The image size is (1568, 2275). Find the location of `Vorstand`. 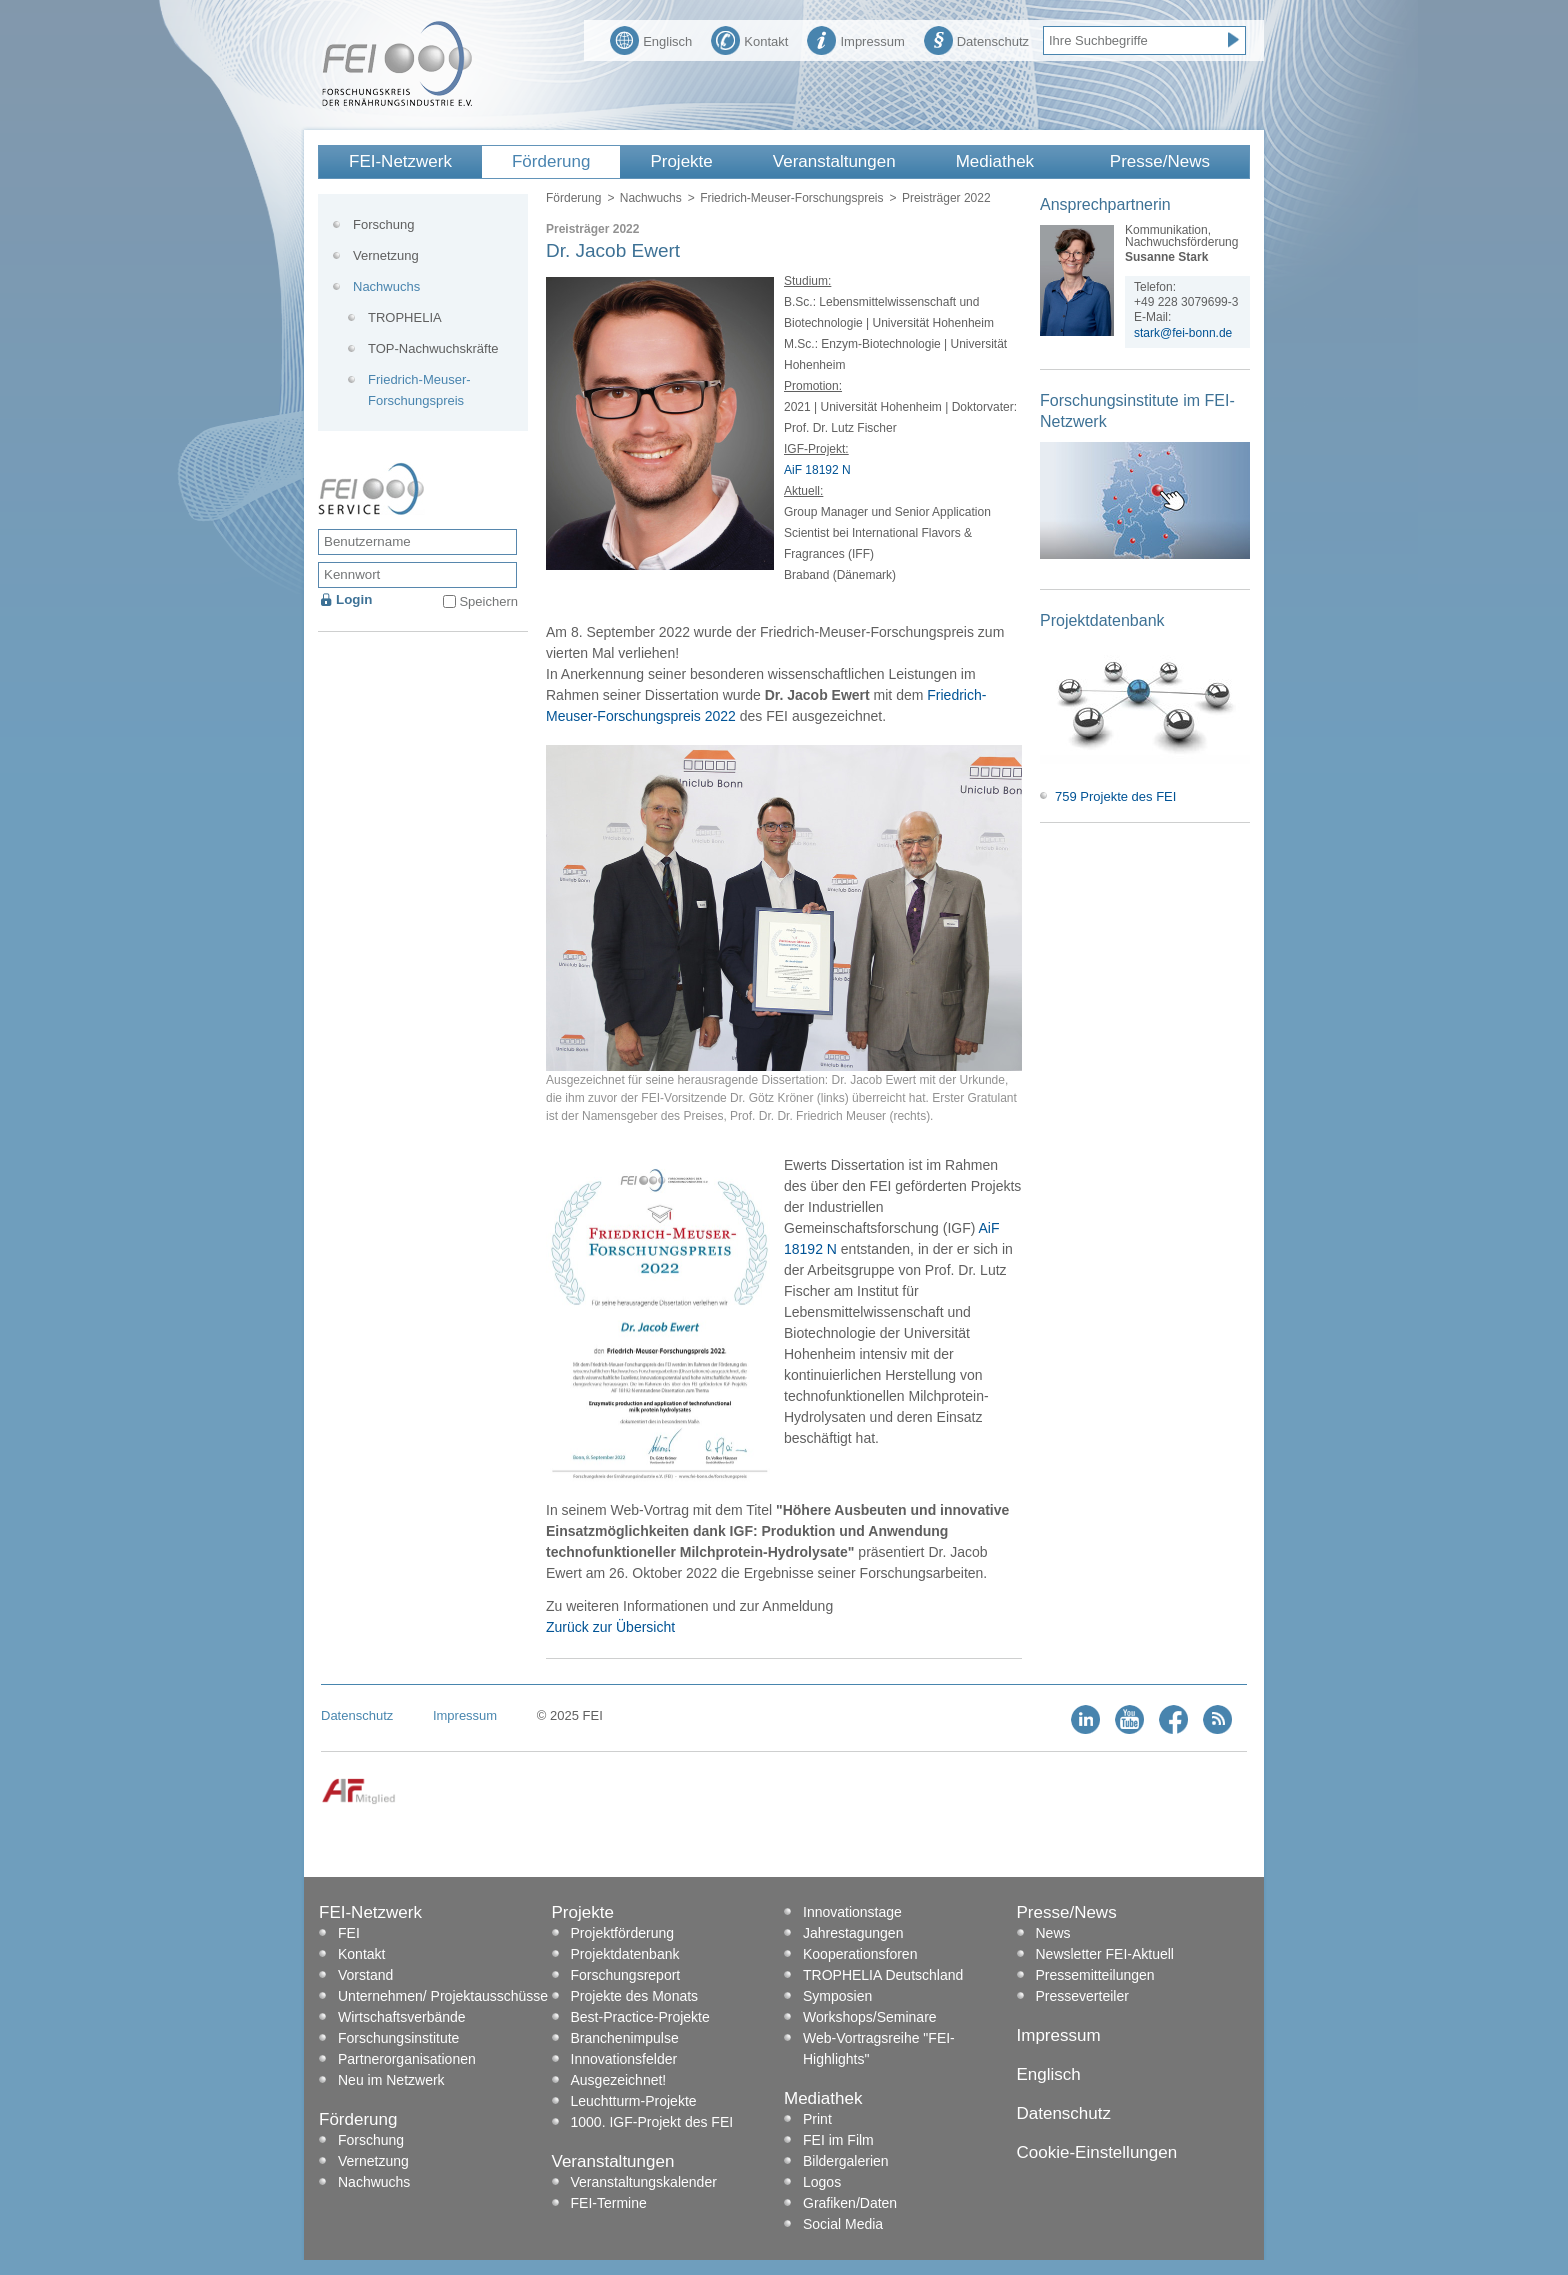

Vorstand is located at coordinates (365, 1975).